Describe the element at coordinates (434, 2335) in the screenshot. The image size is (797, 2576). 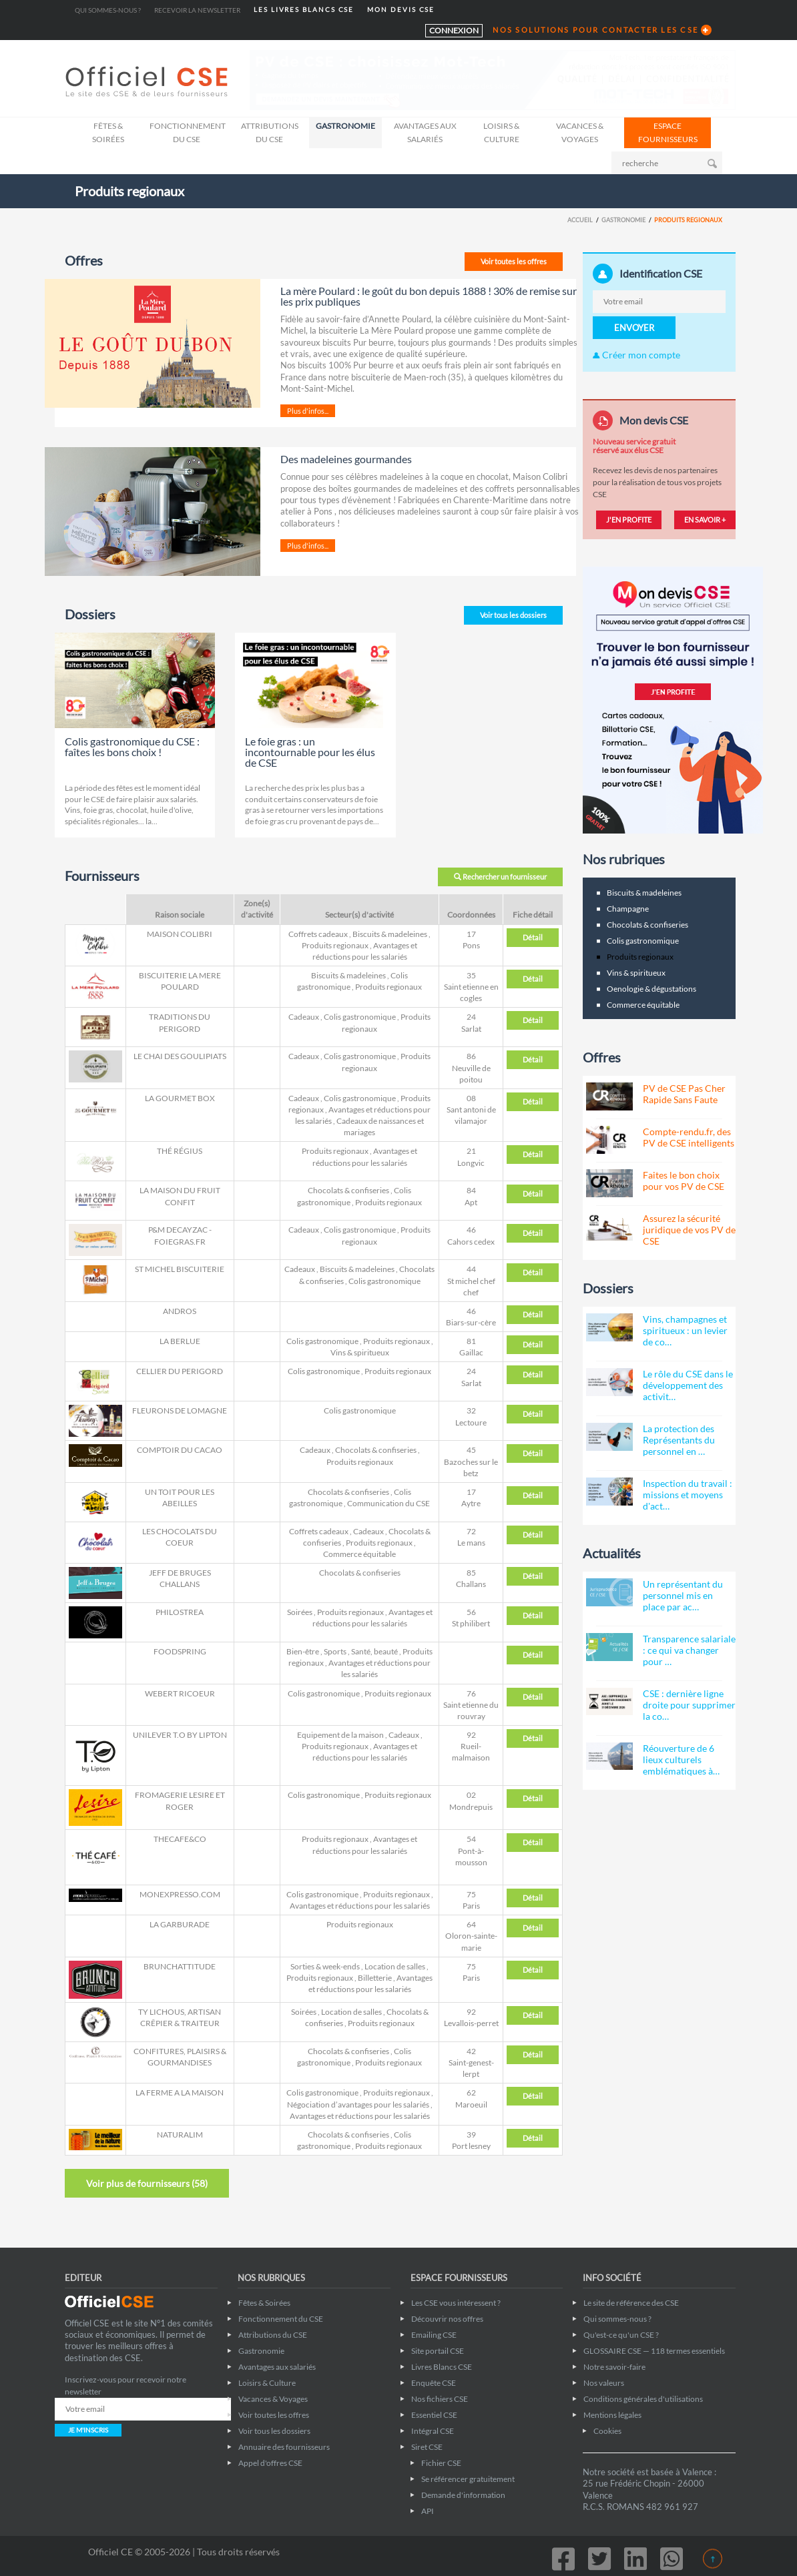
I see `Emailing CSE` at that location.